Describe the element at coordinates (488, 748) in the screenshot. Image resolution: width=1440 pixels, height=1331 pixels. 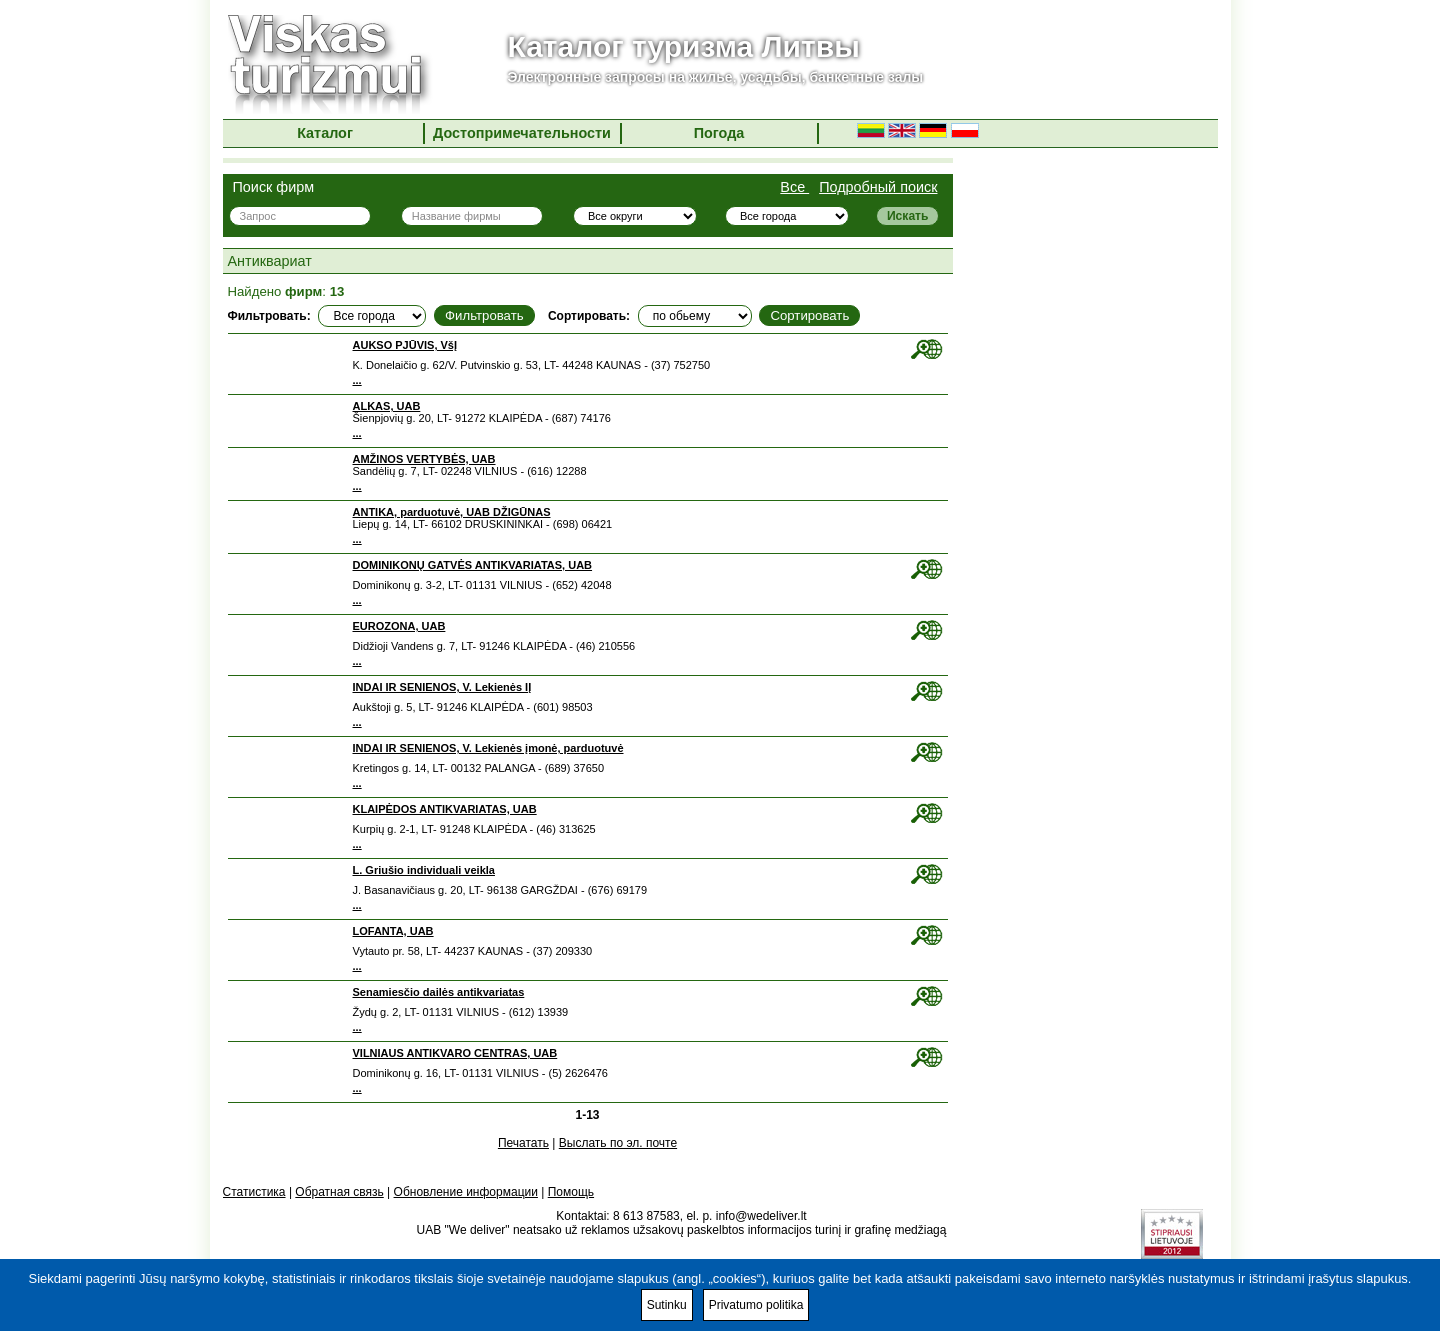
I see `INDAI IR SENIENOS, V. Lekienės įmonė, parduotuvė` at that location.